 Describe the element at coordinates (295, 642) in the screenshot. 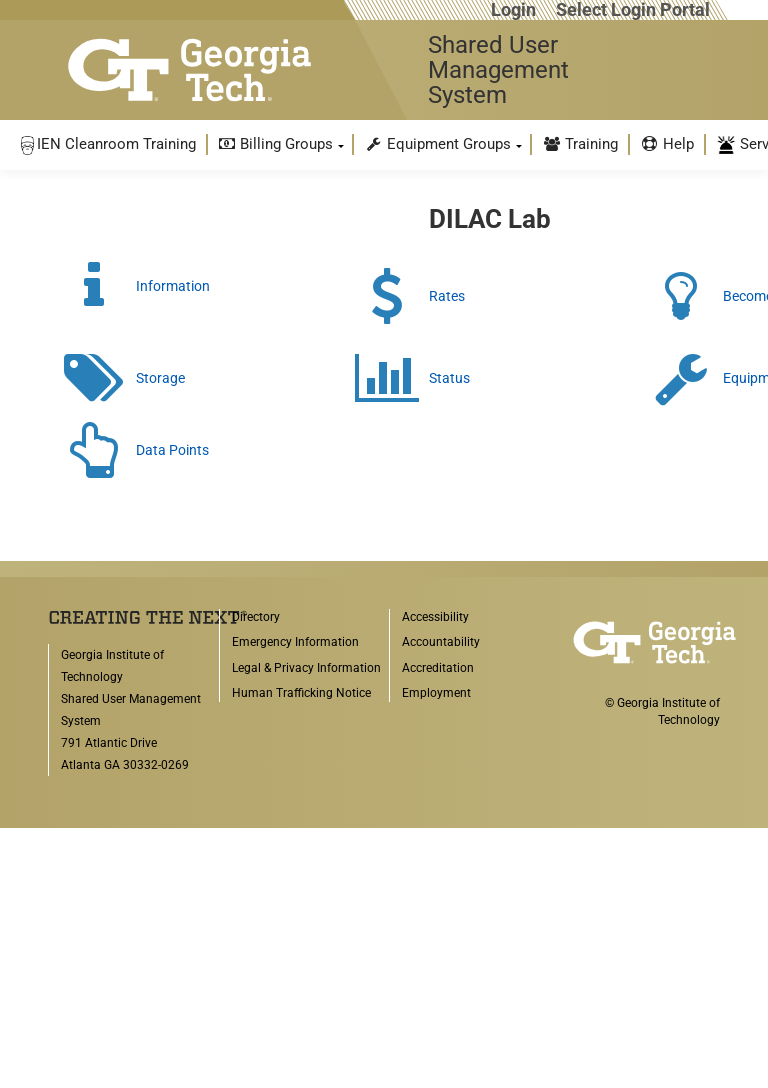

I see `Emergency Information` at that location.